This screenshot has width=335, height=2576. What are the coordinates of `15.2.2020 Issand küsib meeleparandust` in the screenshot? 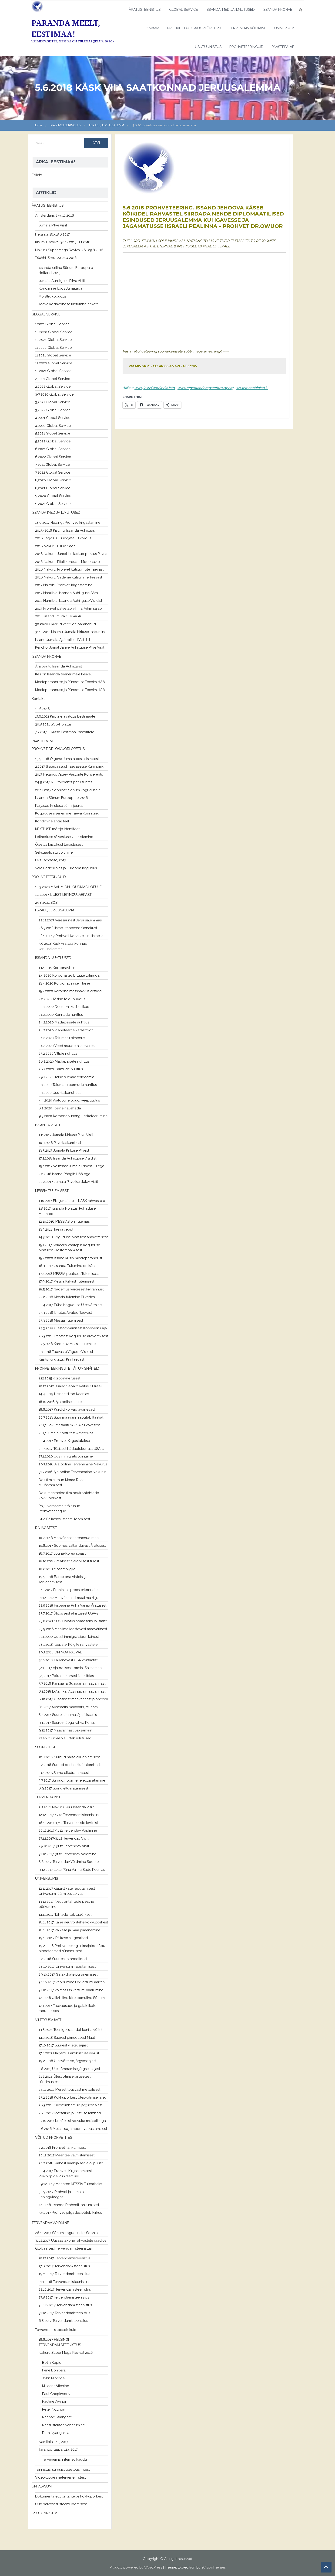 It's located at (70, 1258).